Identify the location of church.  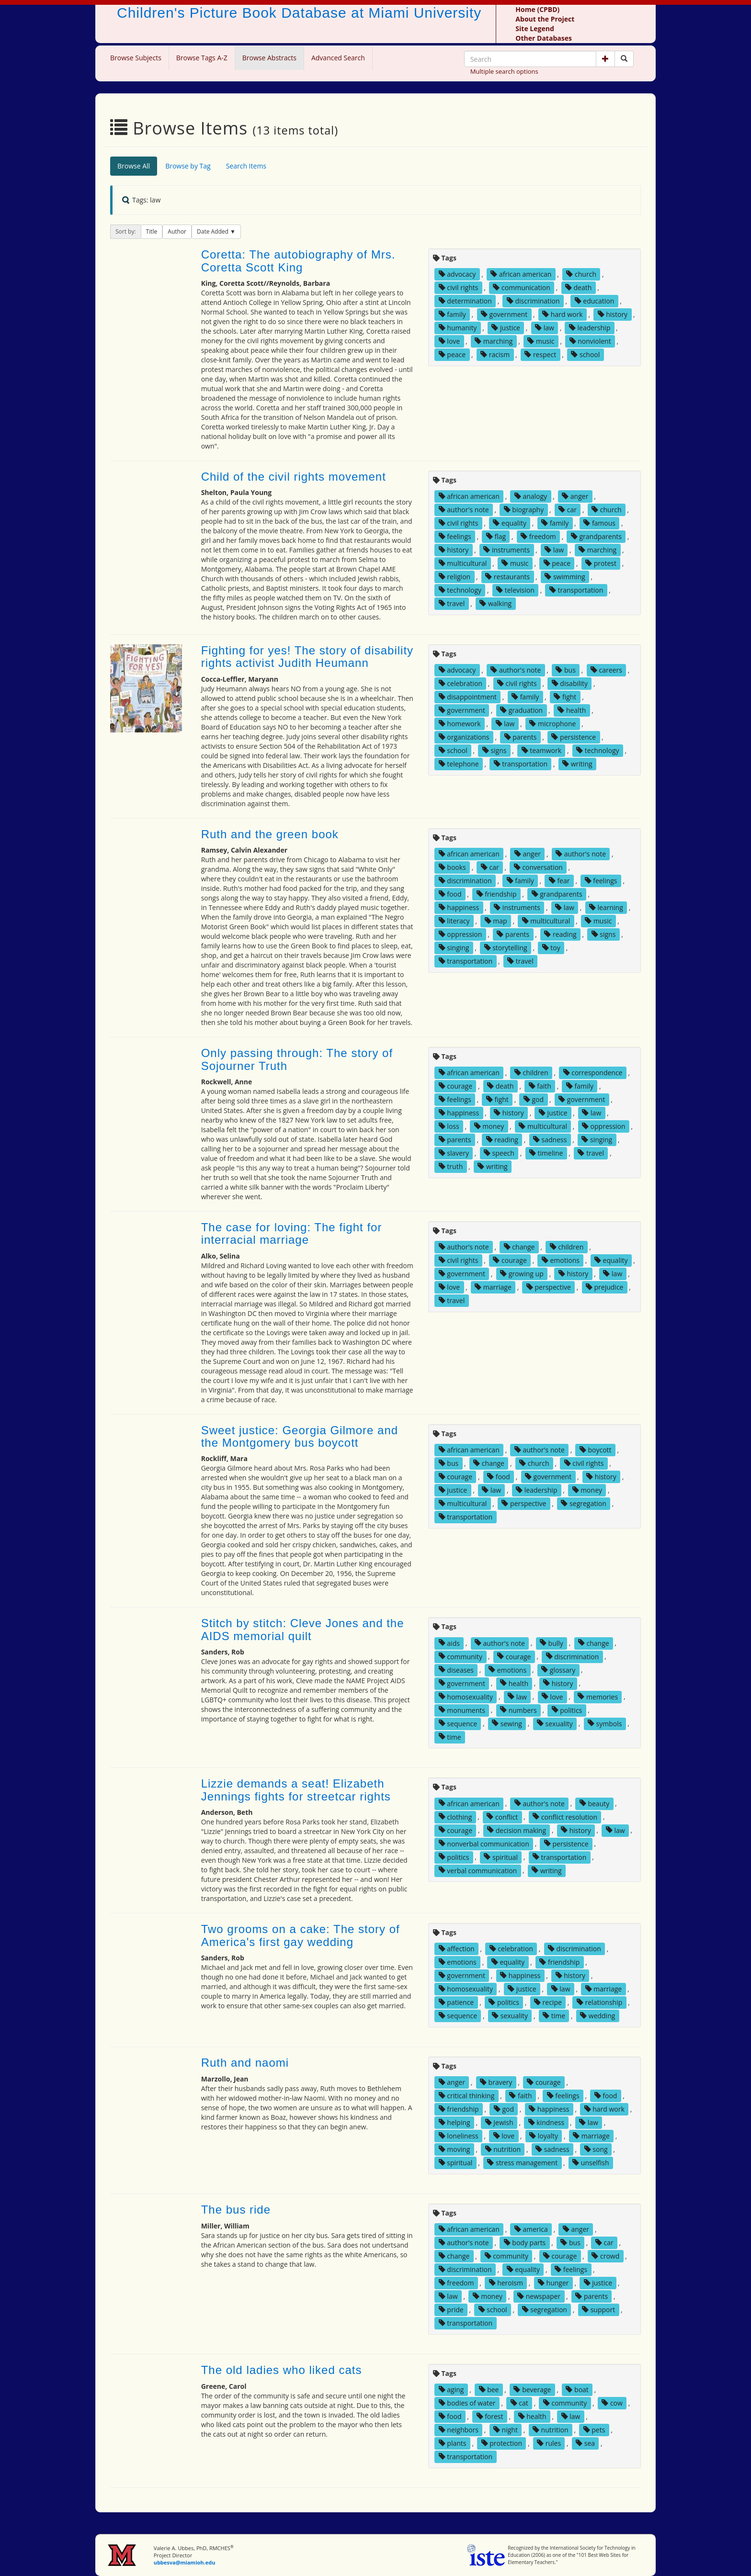
(581, 274).